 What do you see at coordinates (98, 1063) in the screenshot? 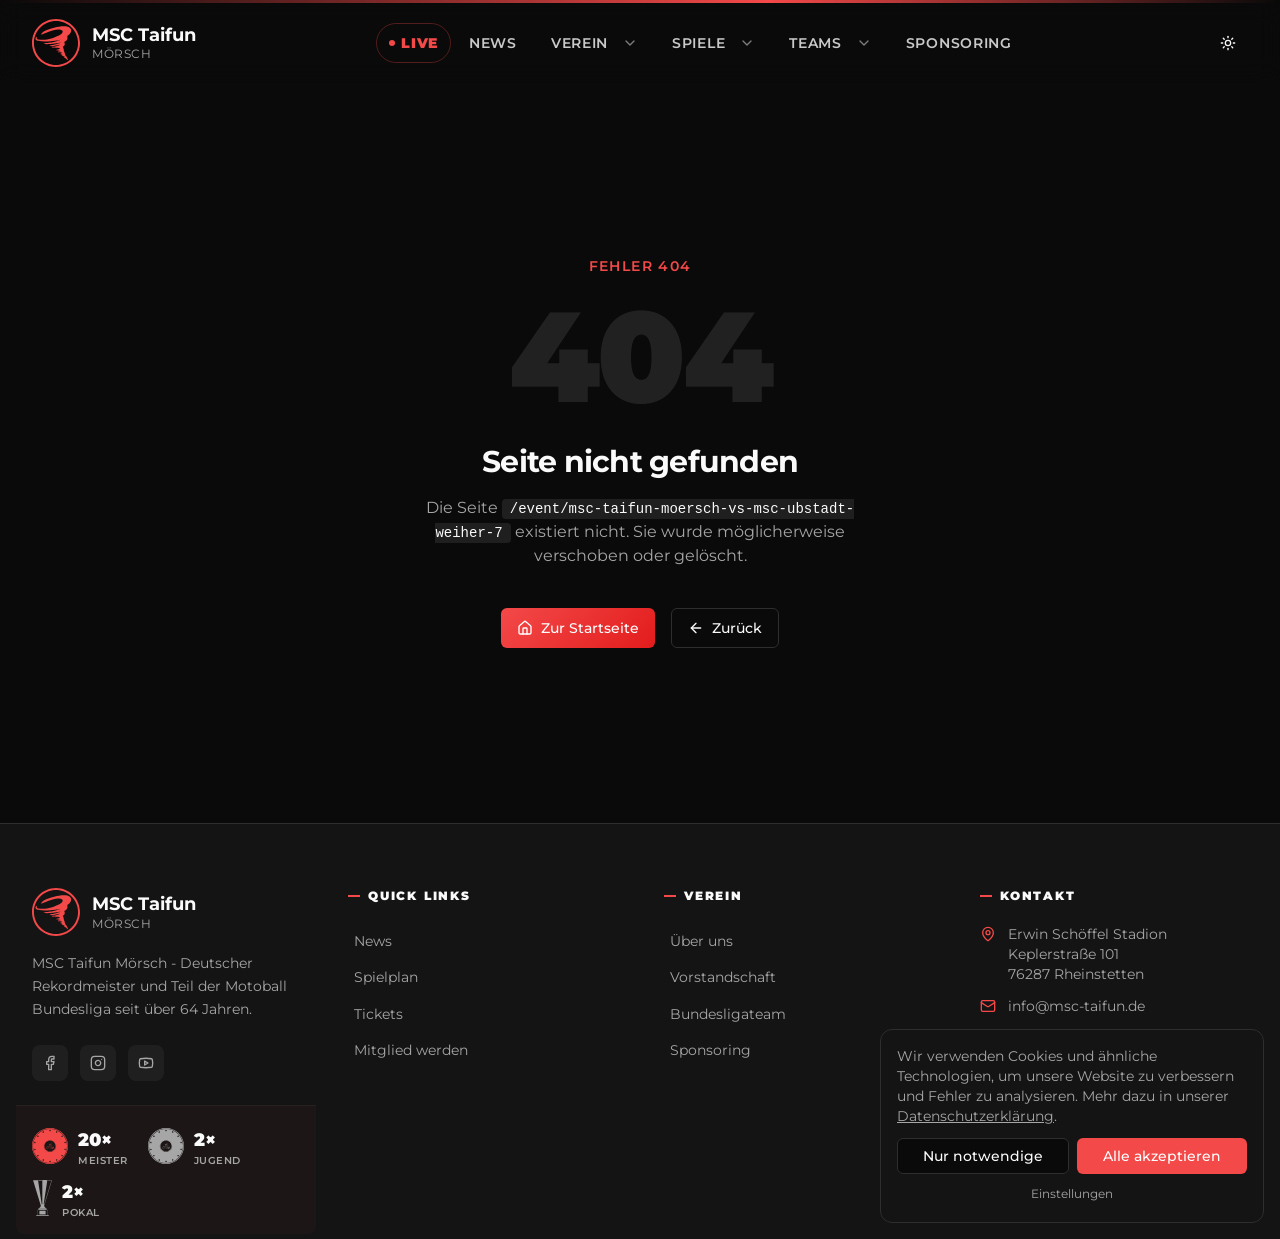
I see `[Instagram]` at bounding box center [98, 1063].